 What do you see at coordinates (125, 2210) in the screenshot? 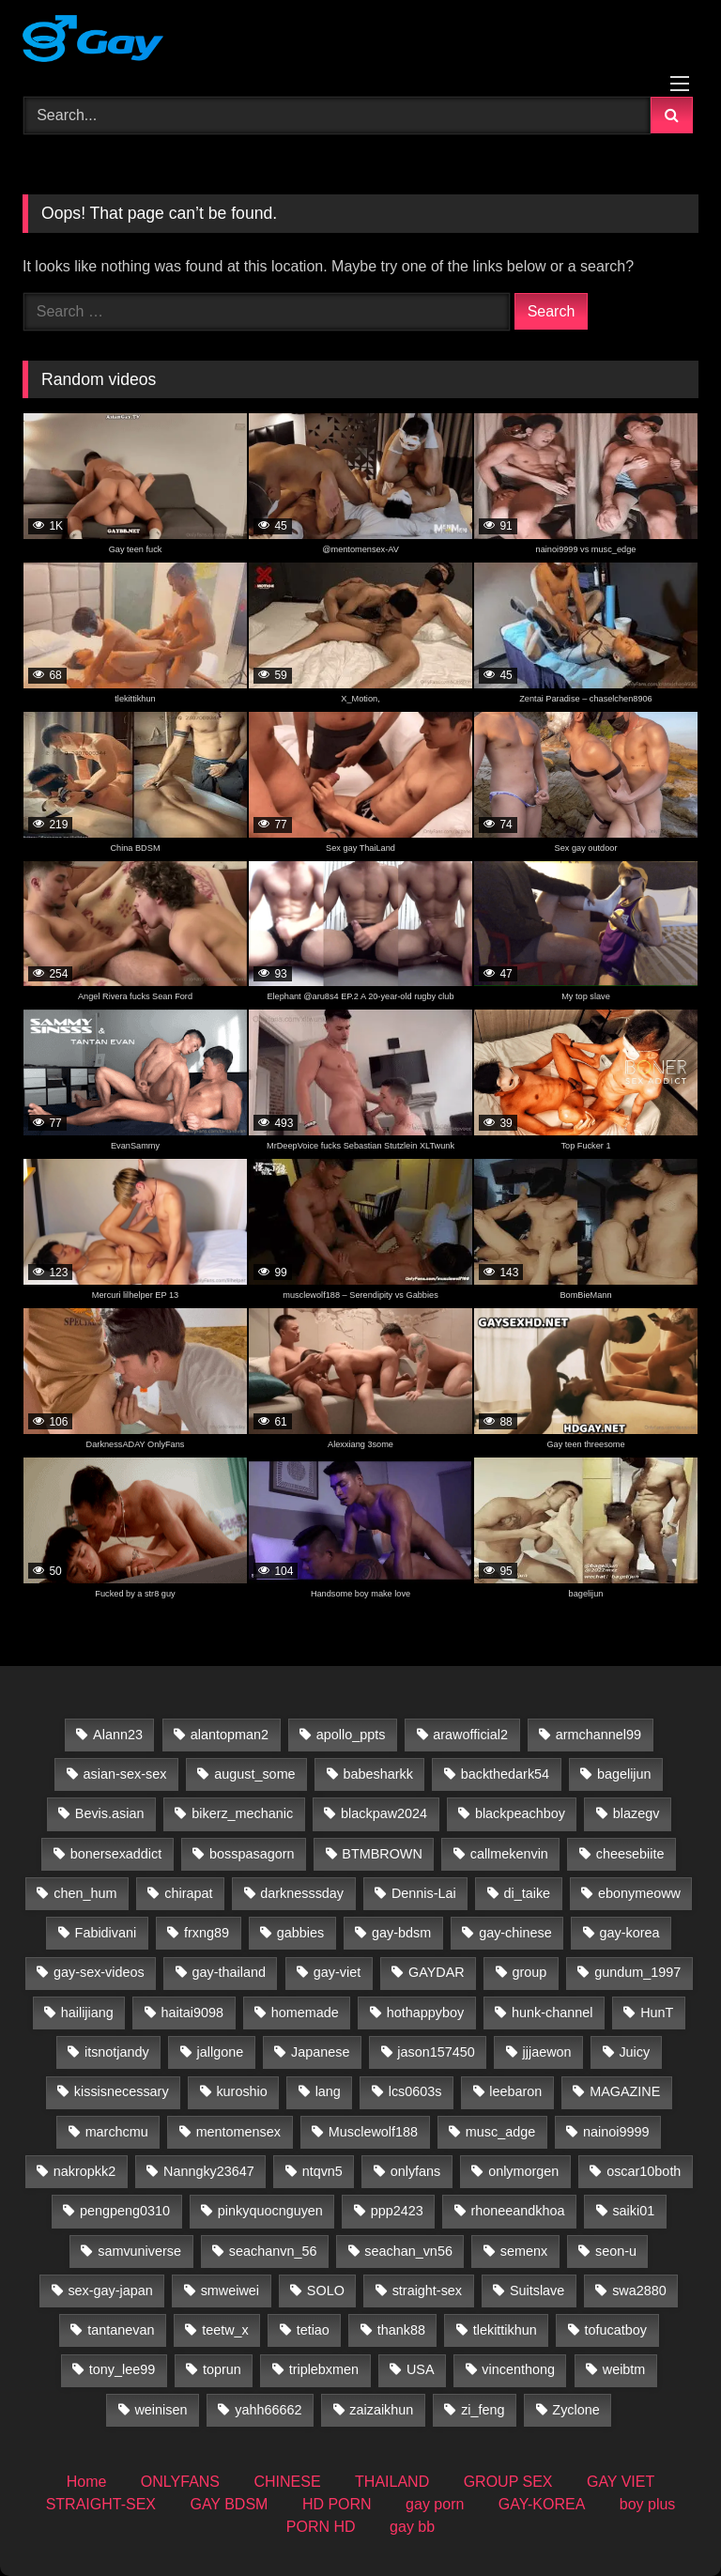
I see `pengpeng0310 [pengpeng0310 (19 items)]` at bounding box center [125, 2210].